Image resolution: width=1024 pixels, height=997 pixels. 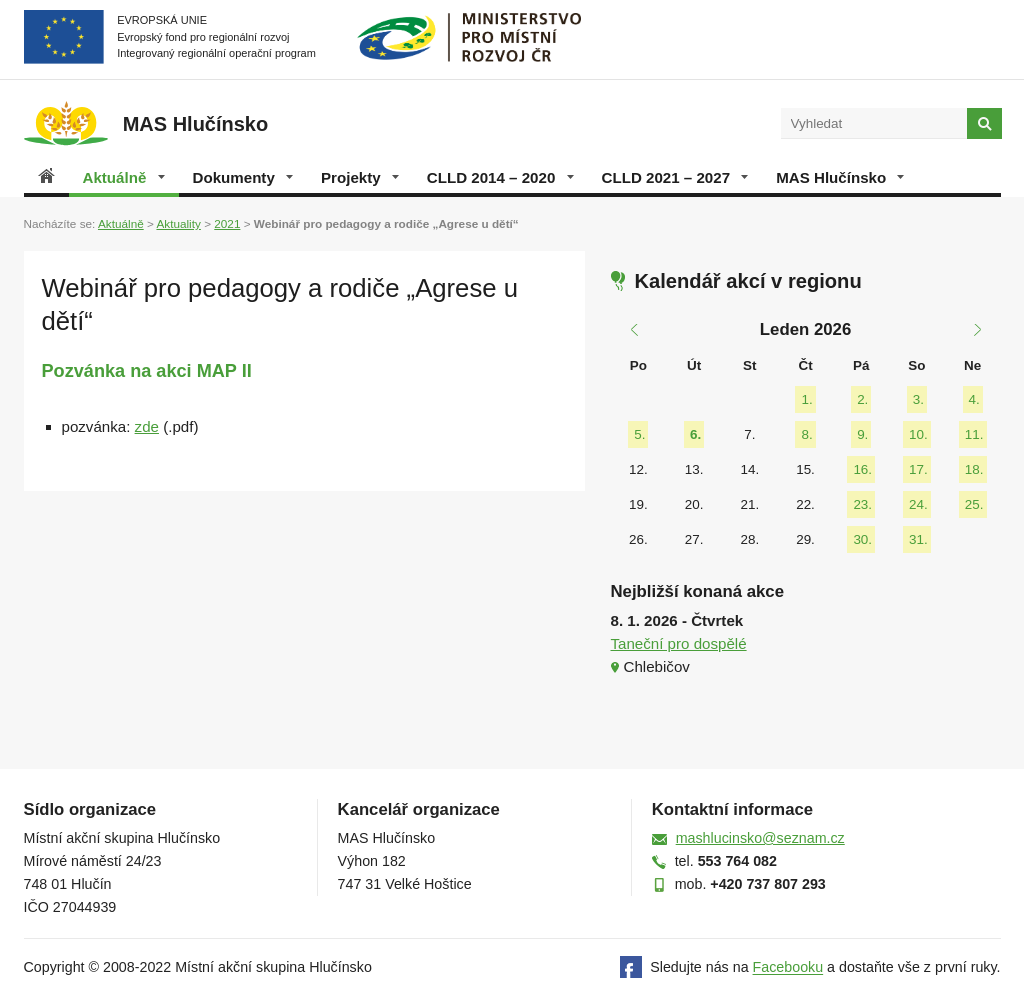 I want to click on 24., so click(x=918, y=504).